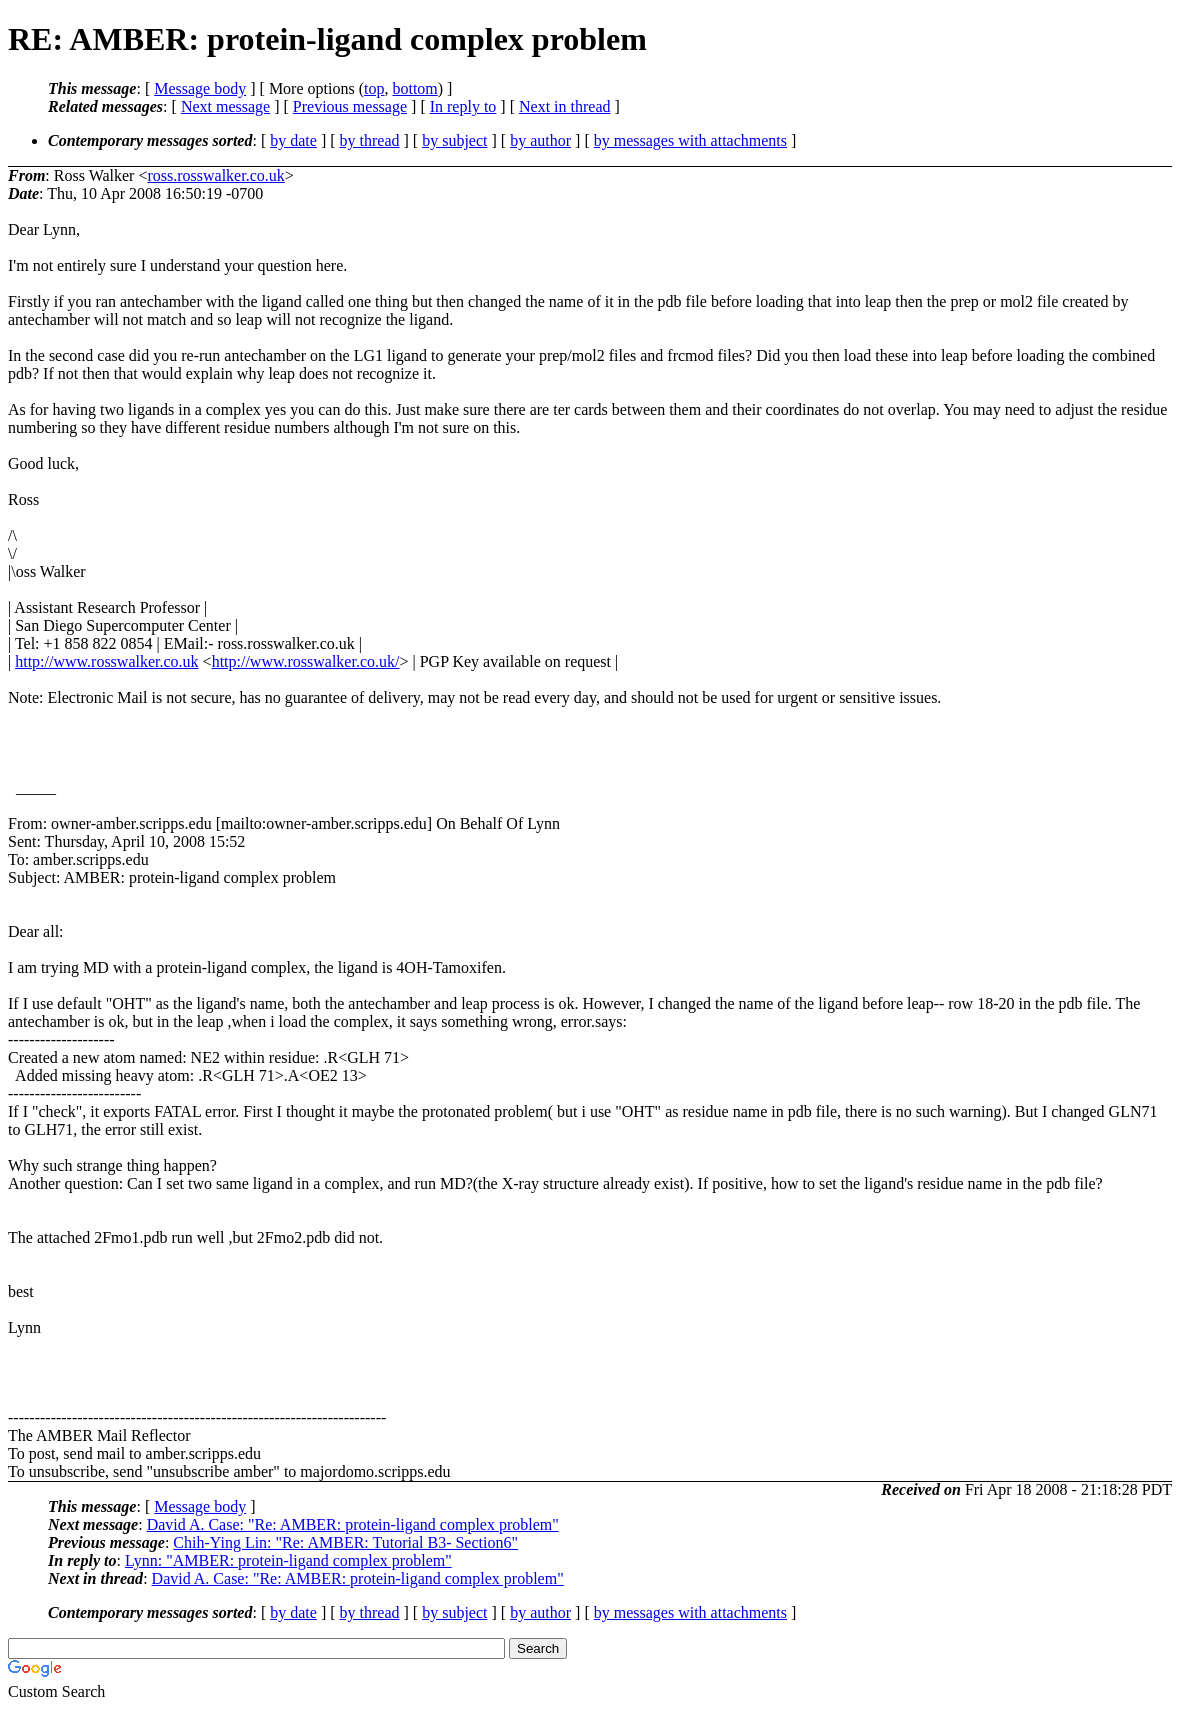 This screenshot has width=1180, height=1709. What do you see at coordinates (200, 88) in the screenshot?
I see `Message body` at bounding box center [200, 88].